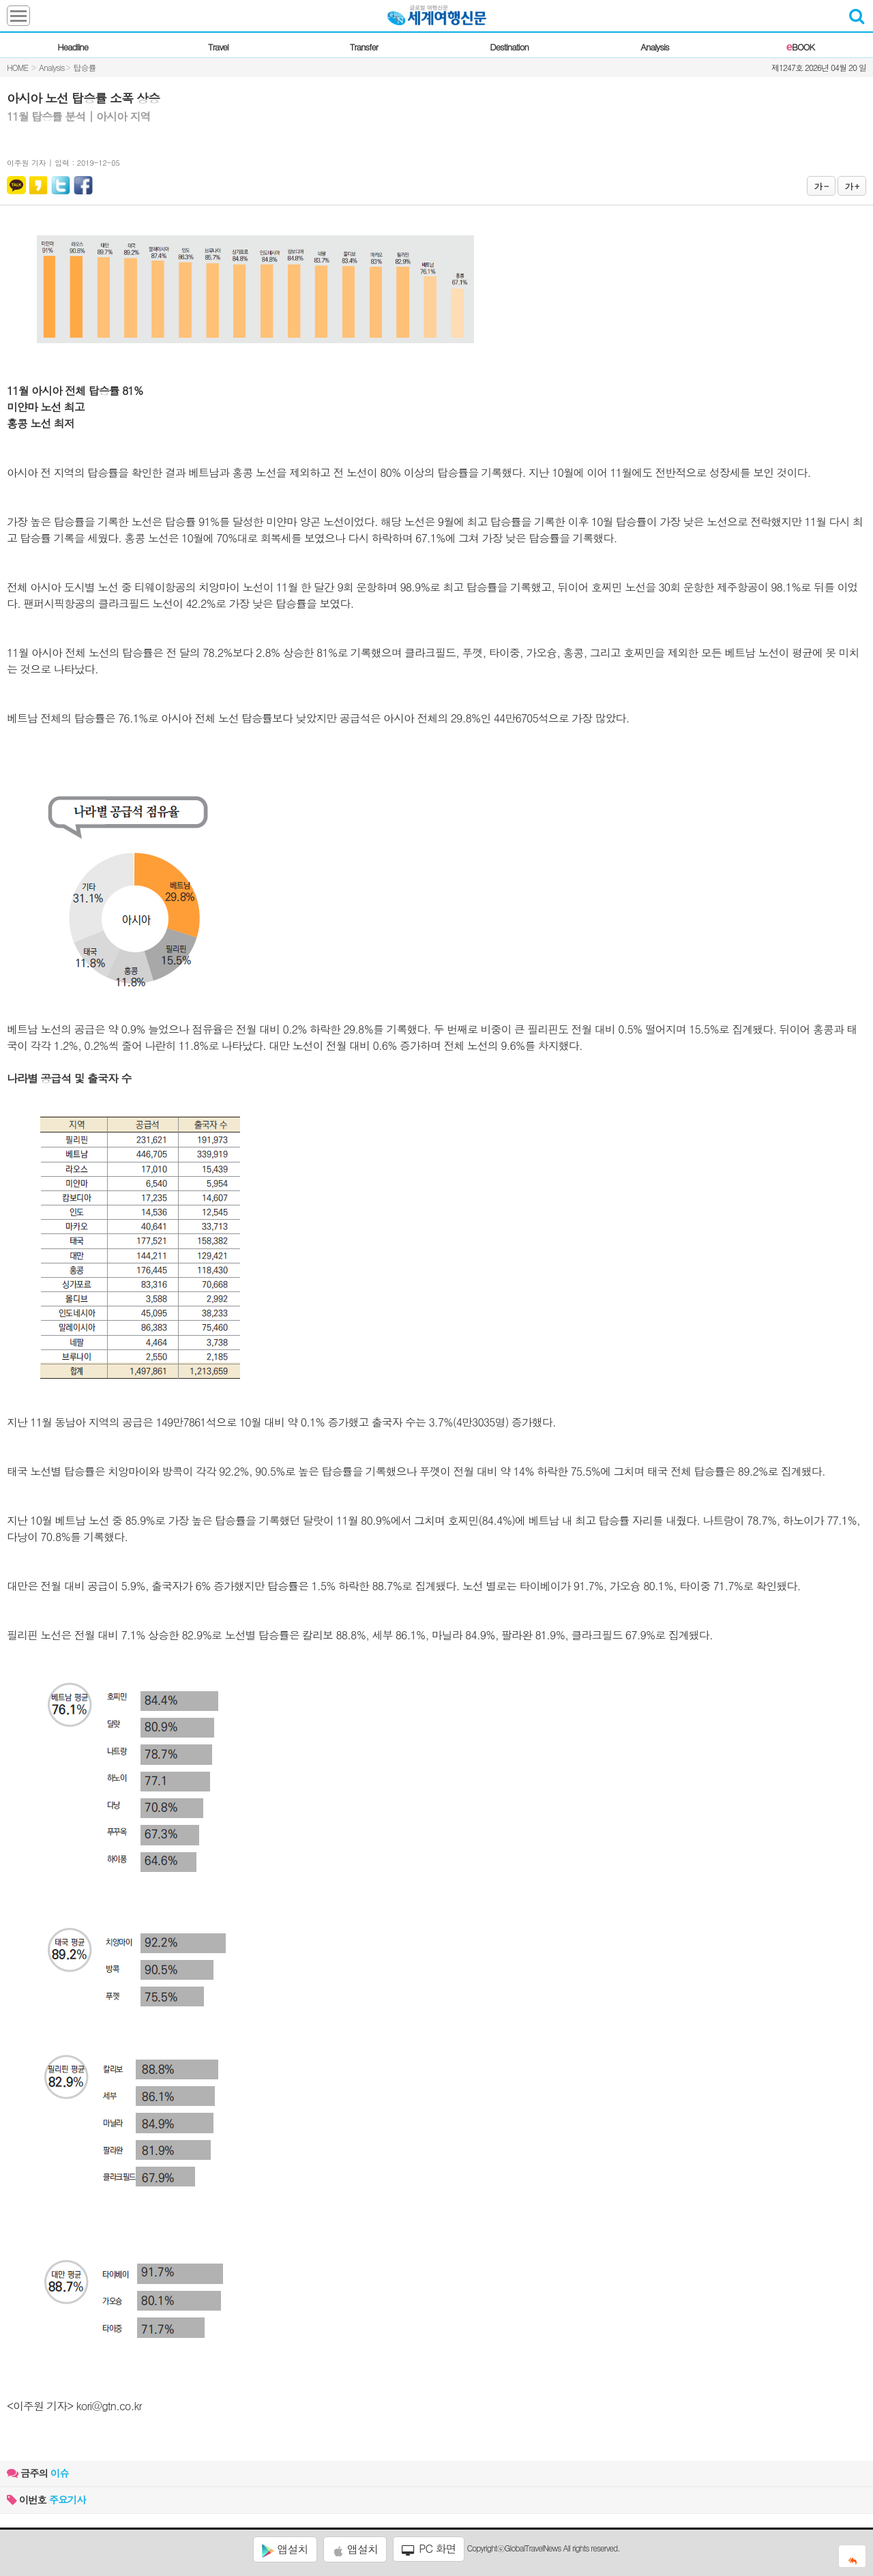 The height and width of the screenshot is (2576, 873). What do you see at coordinates (364, 46) in the screenshot?
I see `Transfer` at bounding box center [364, 46].